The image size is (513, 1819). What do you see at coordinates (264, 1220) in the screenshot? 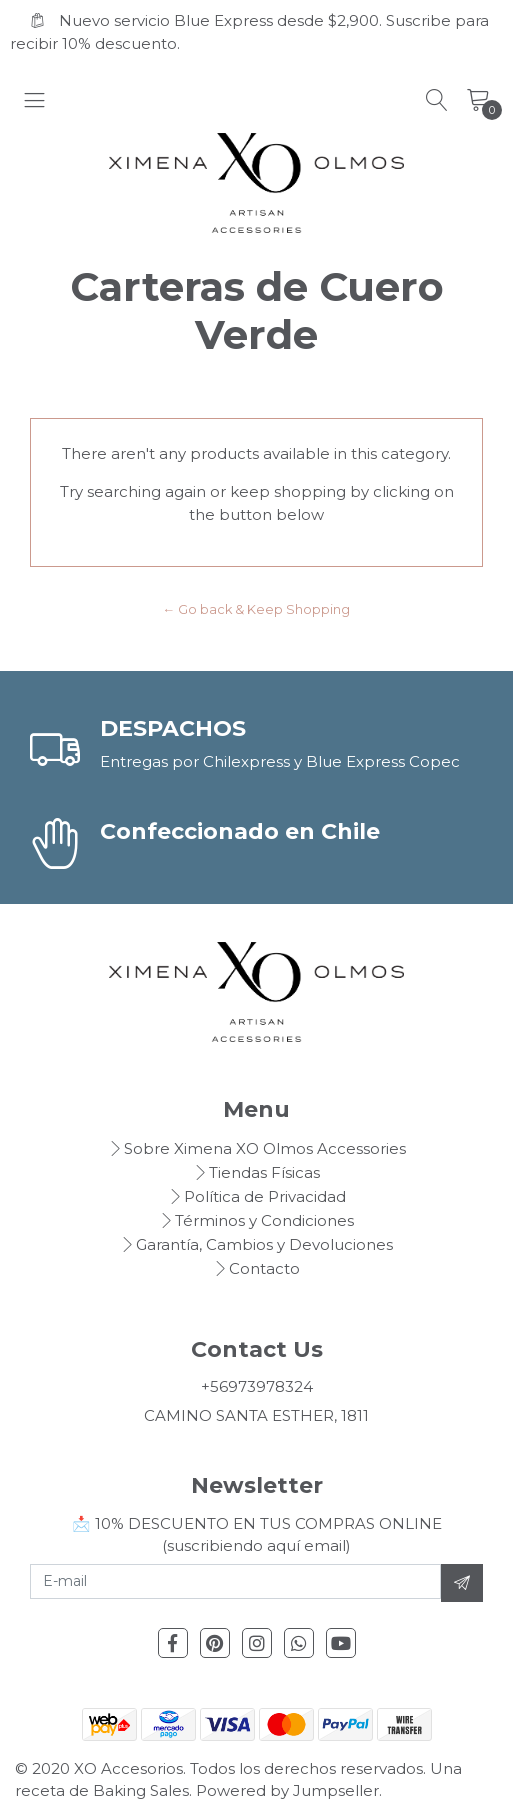
I see `Términos y Condiciones` at bounding box center [264, 1220].